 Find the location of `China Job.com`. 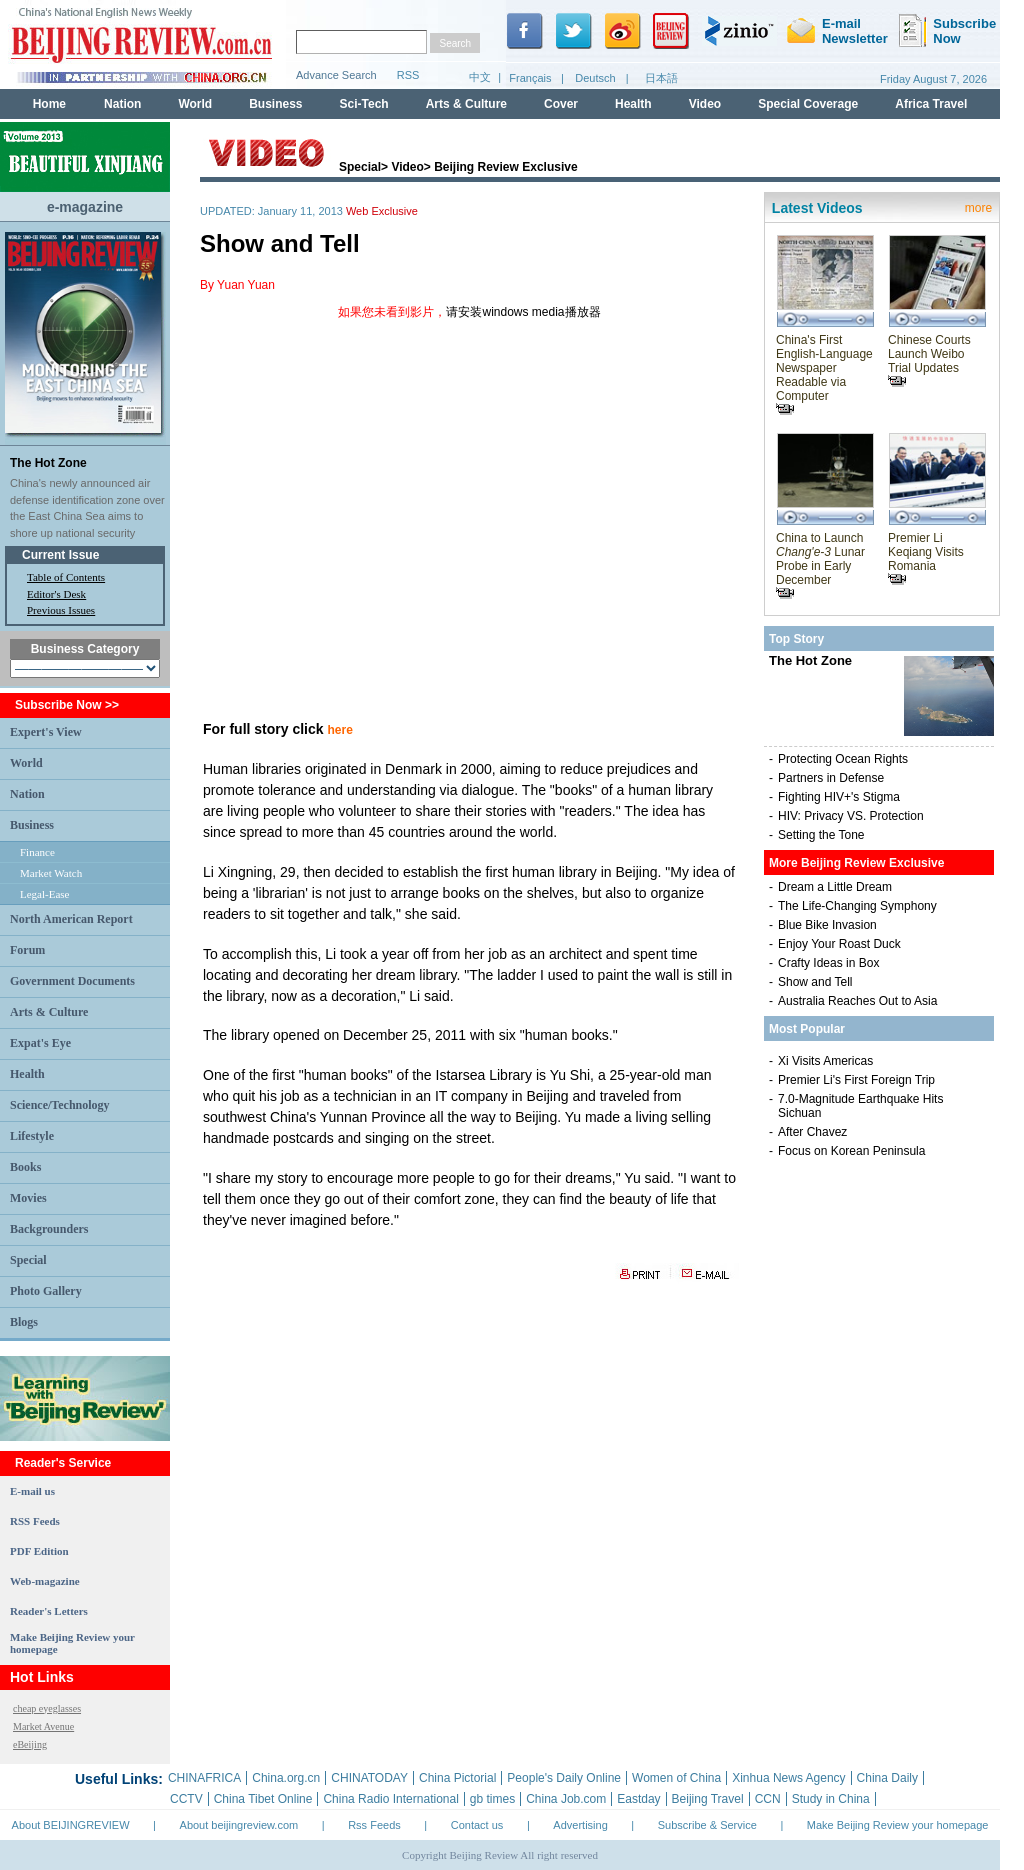

China Job.com is located at coordinates (566, 1799).